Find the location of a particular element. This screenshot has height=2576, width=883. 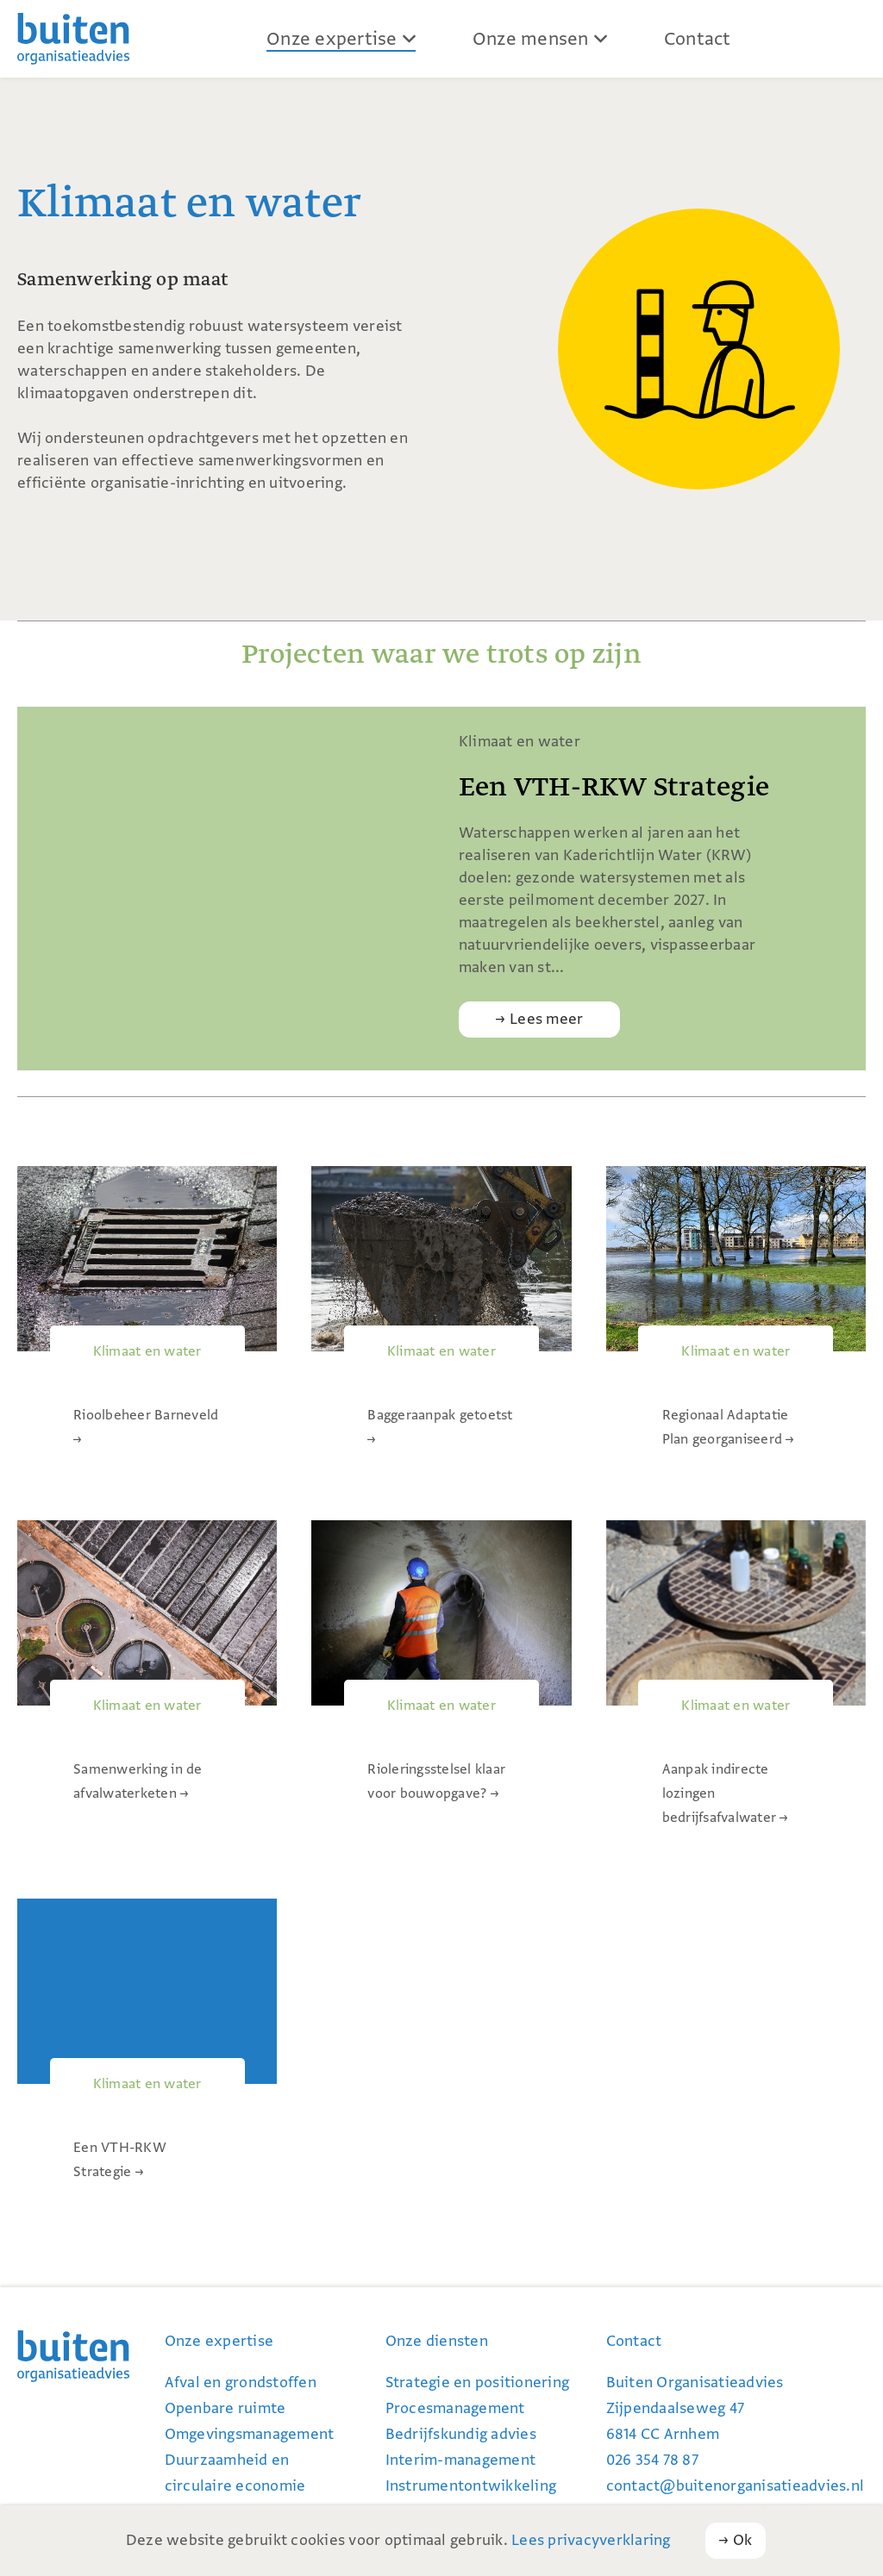

Lees privacyverklaring [button] is located at coordinates (591, 2540).